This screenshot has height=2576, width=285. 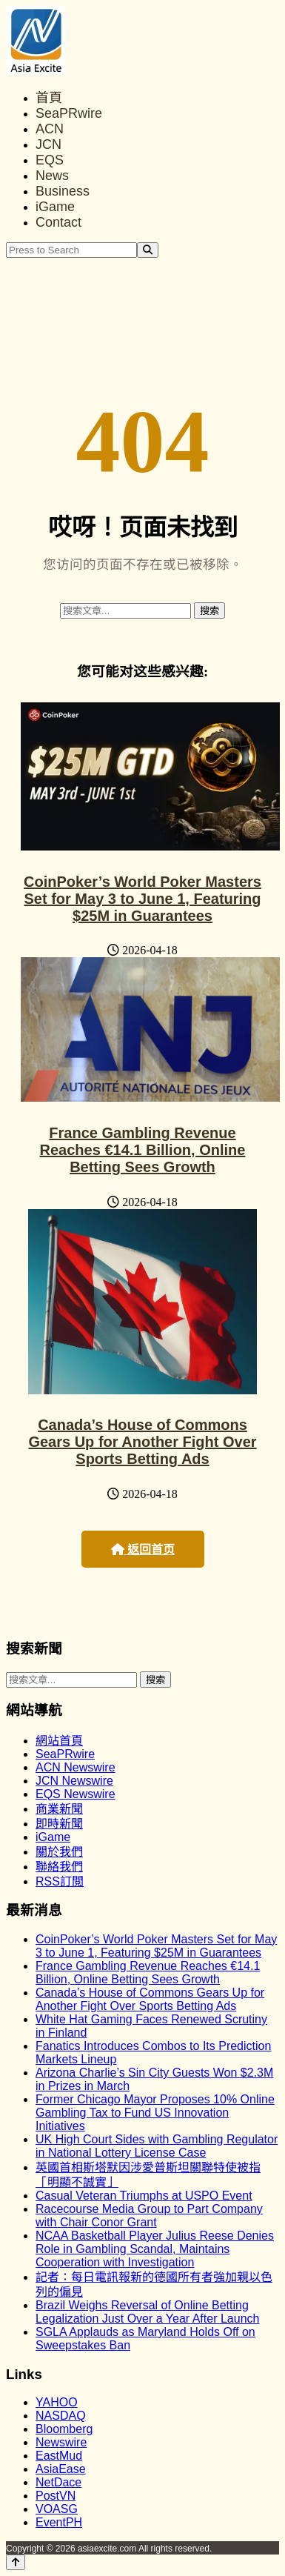 I want to click on [Search], so click(x=147, y=250).